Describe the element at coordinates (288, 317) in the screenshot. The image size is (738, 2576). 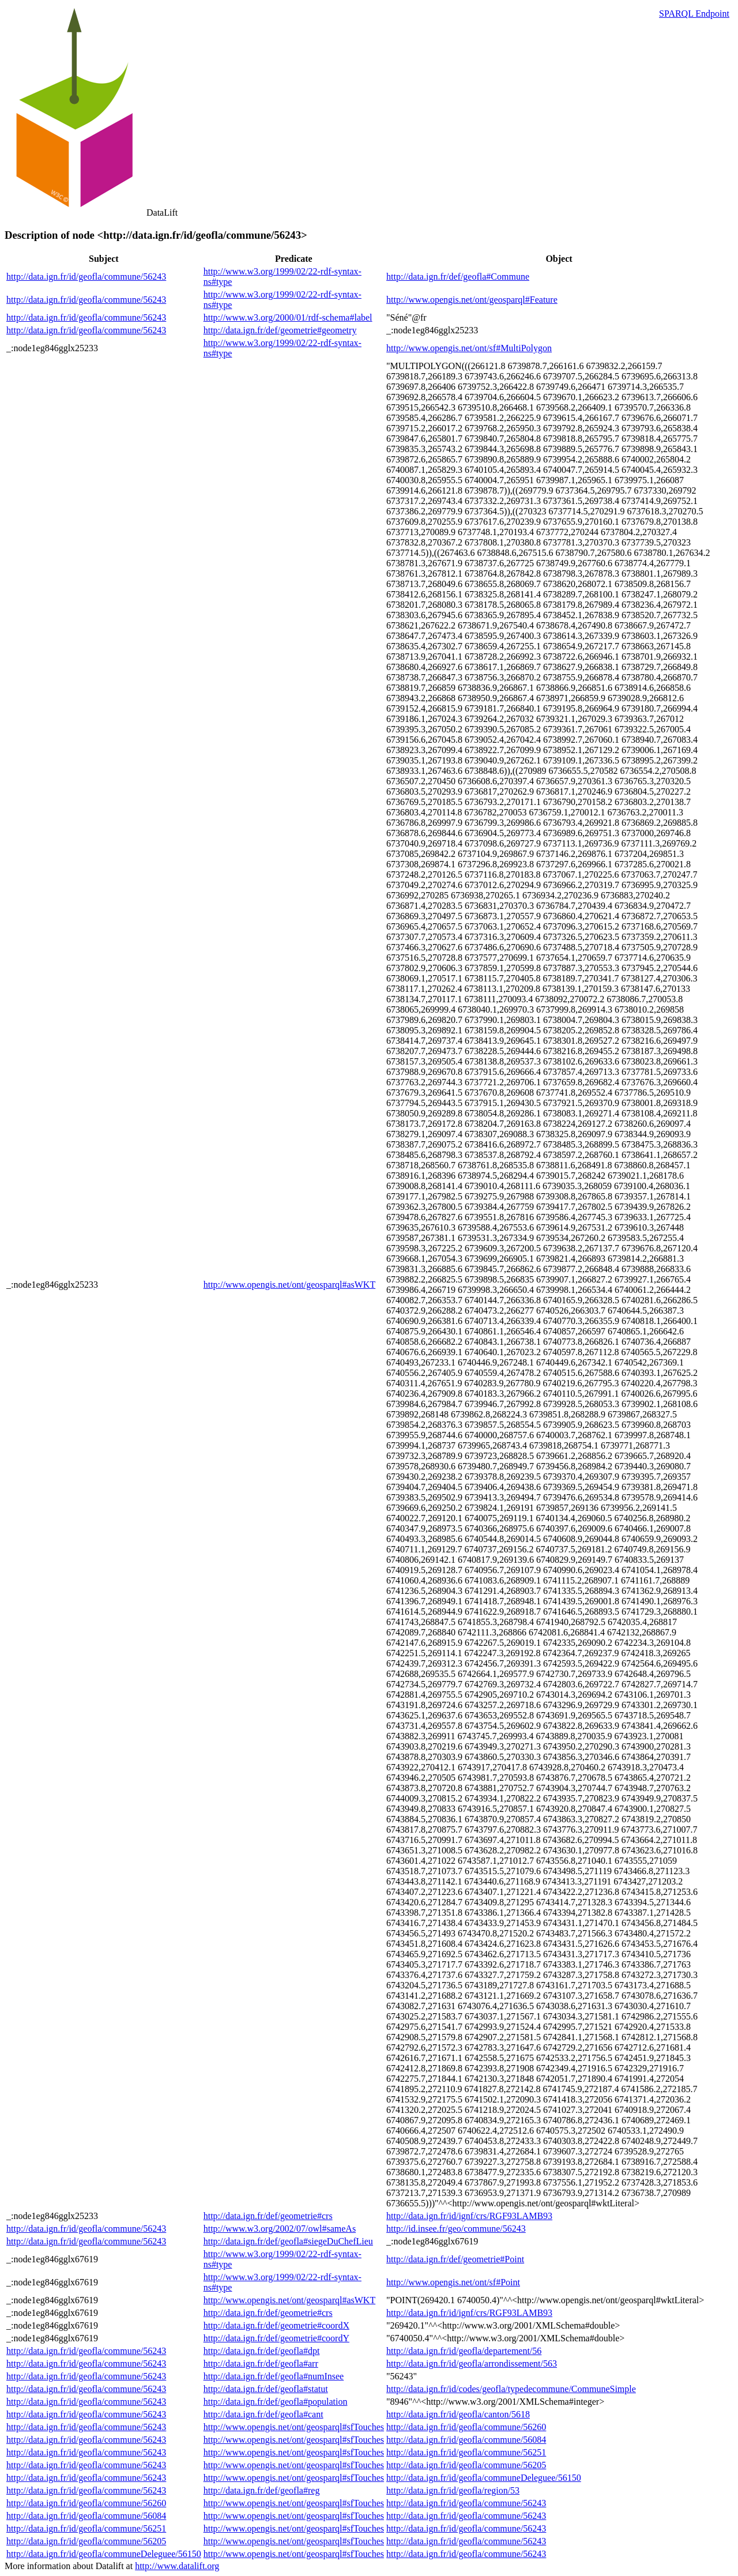
I see `http://www.w3.org/2000/01/rdf-schema#label` at that location.